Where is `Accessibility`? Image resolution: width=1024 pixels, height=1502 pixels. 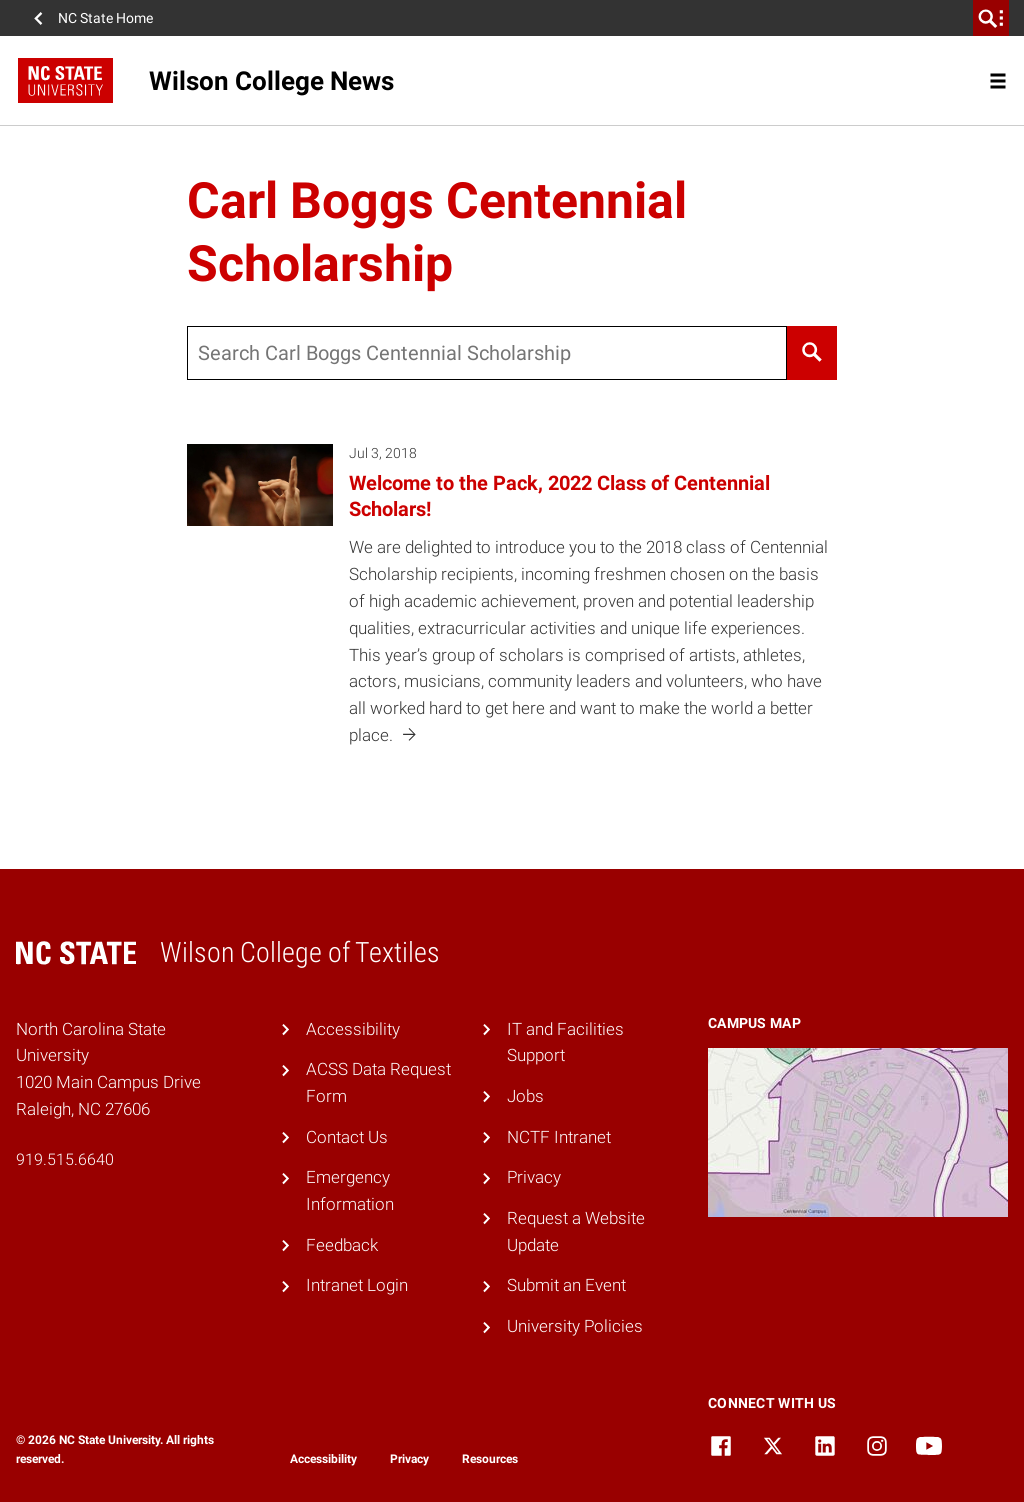
Accessibility is located at coordinates (353, 1029).